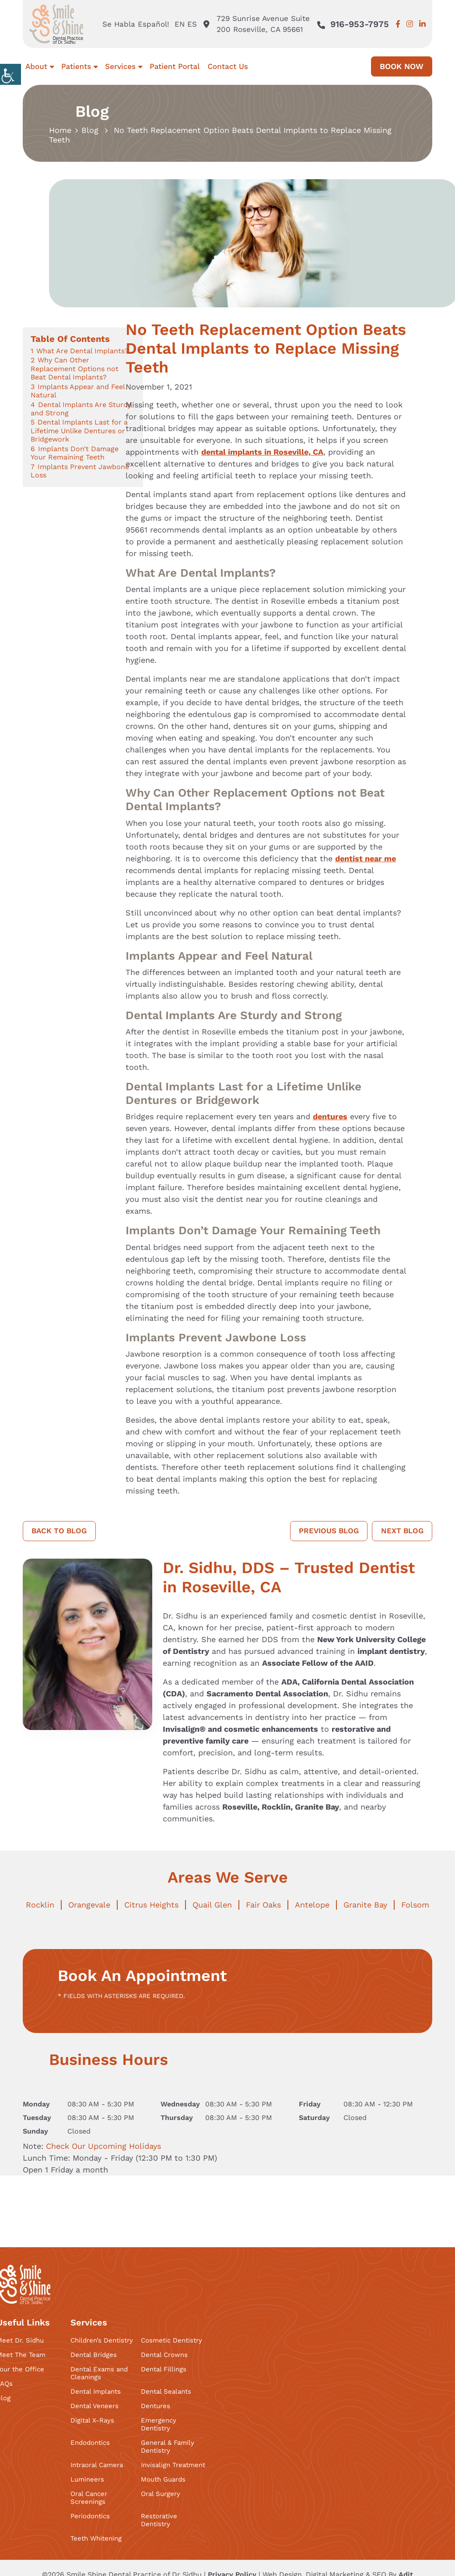  I want to click on Endodontics, so click(90, 2443).